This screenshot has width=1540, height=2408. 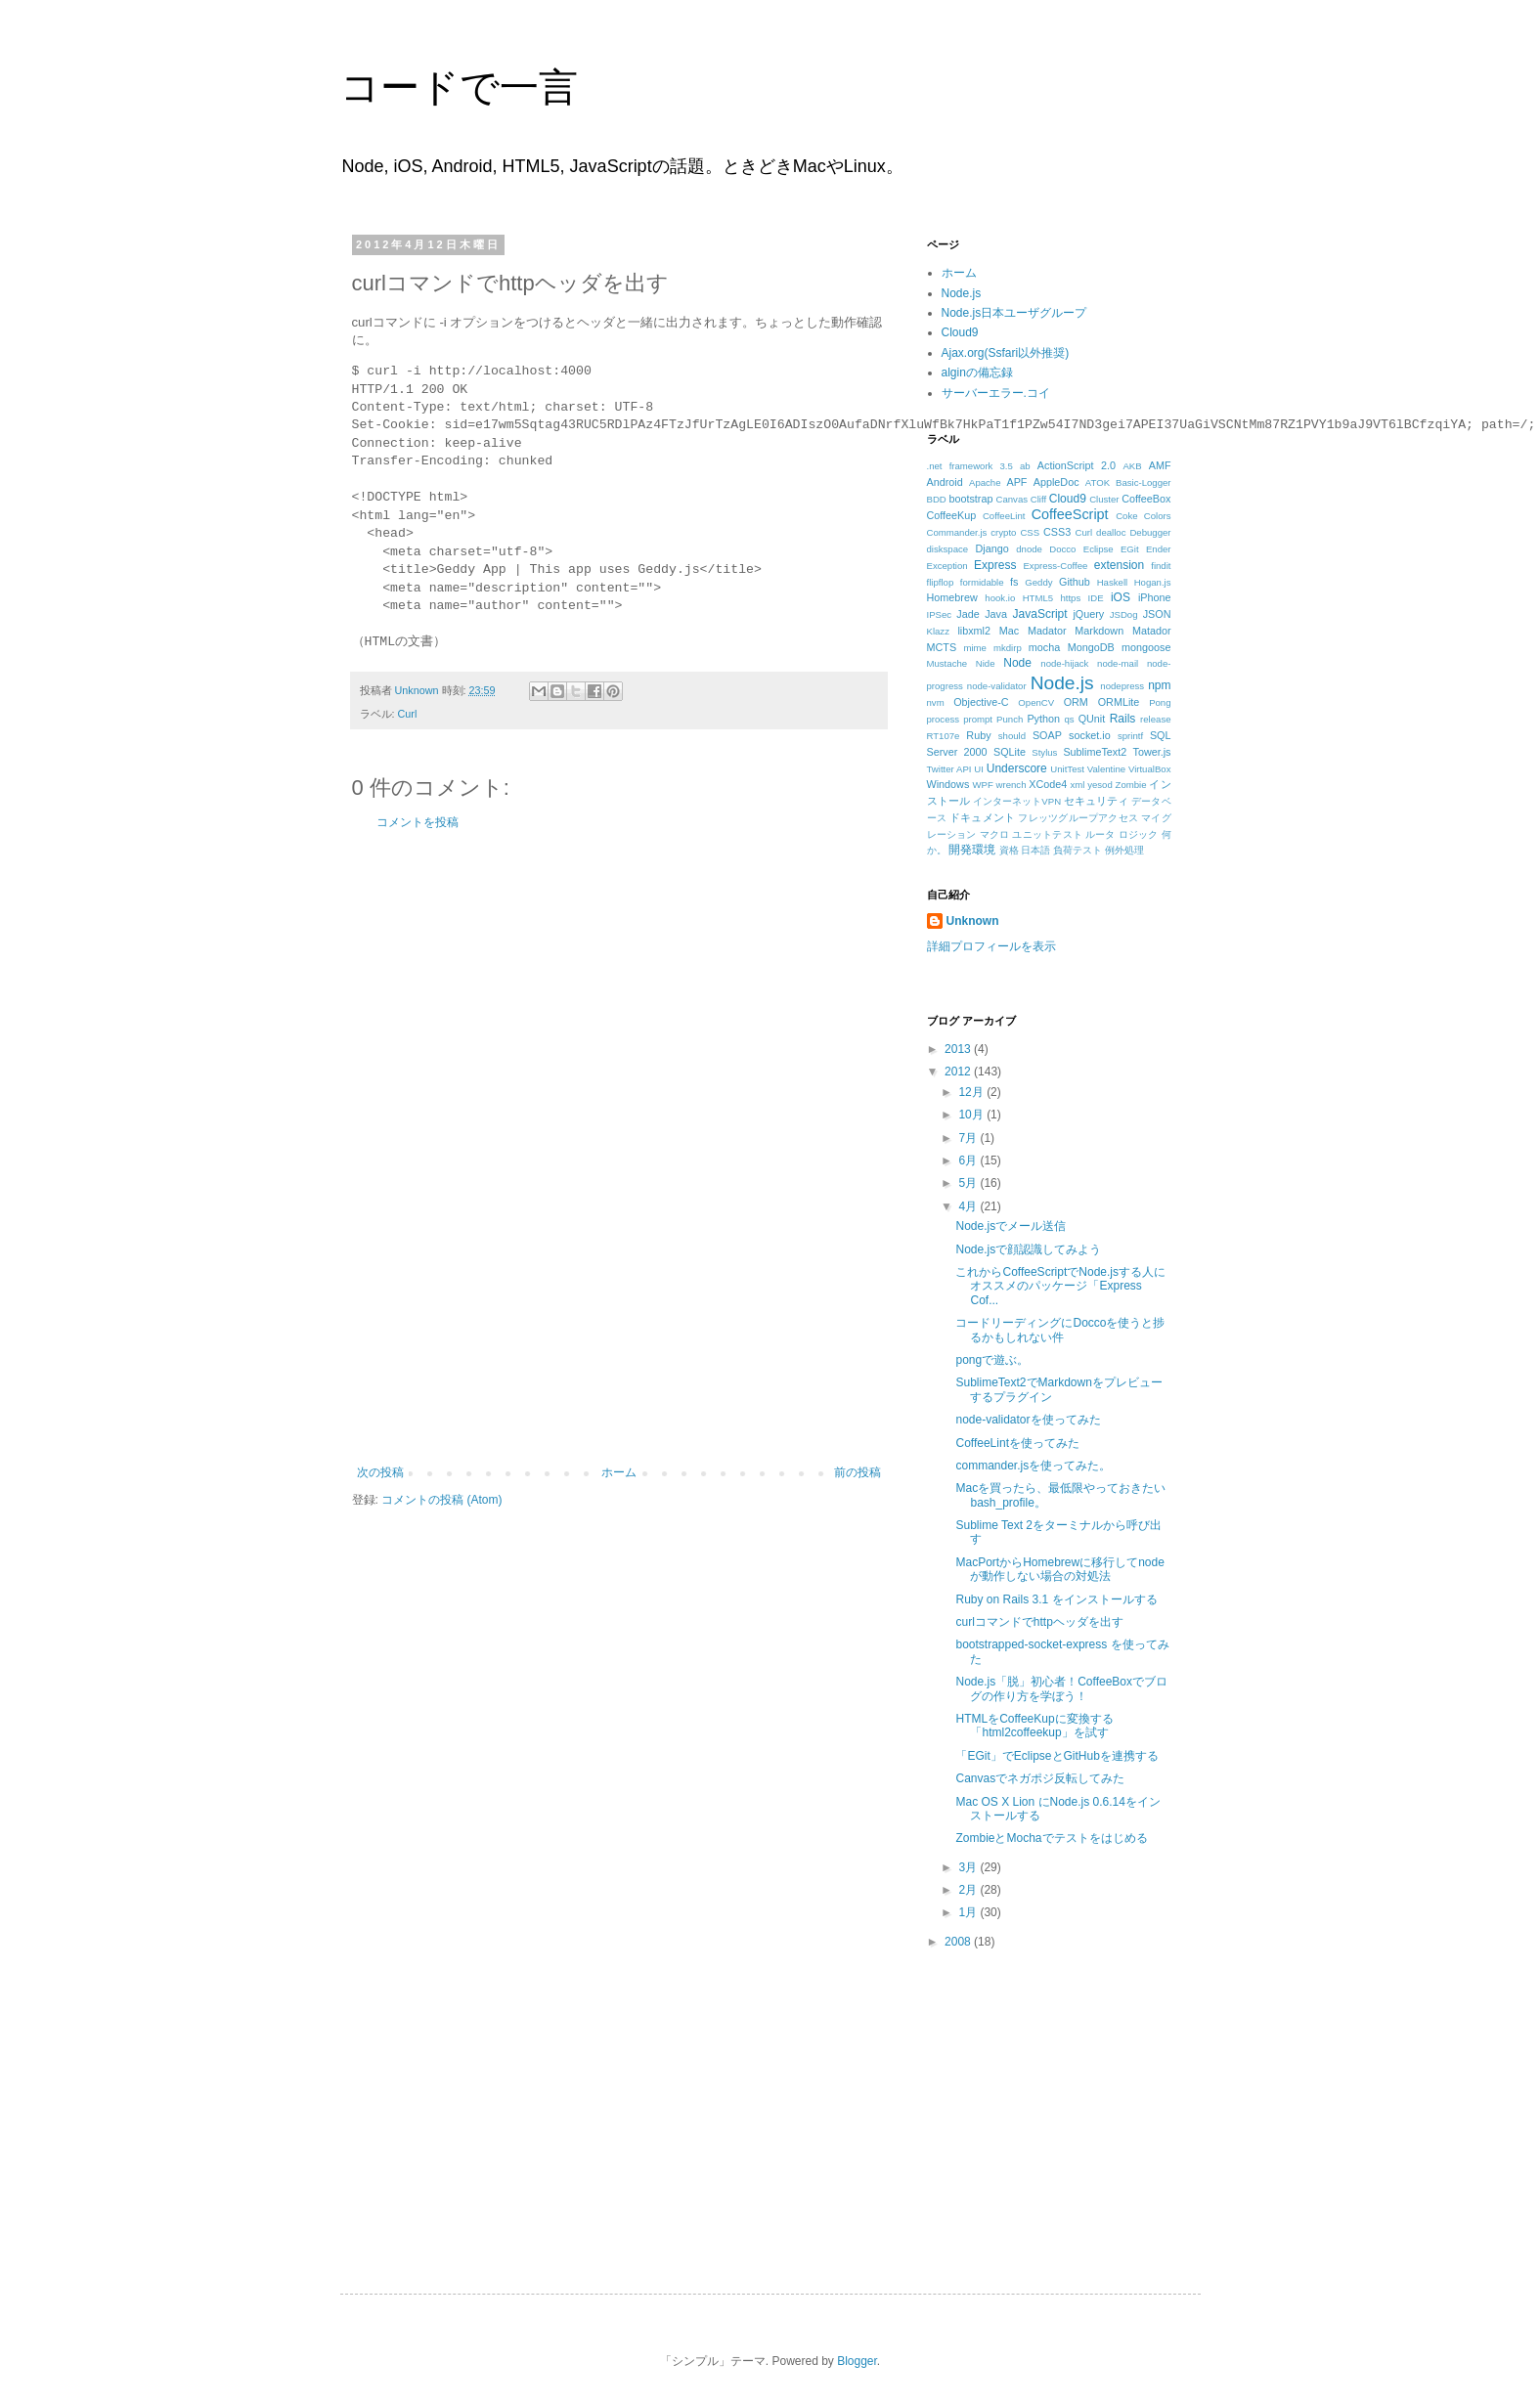 What do you see at coordinates (1088, 614) in the screenshot?
I see `jQuery` at bounding box center [1088, 614].